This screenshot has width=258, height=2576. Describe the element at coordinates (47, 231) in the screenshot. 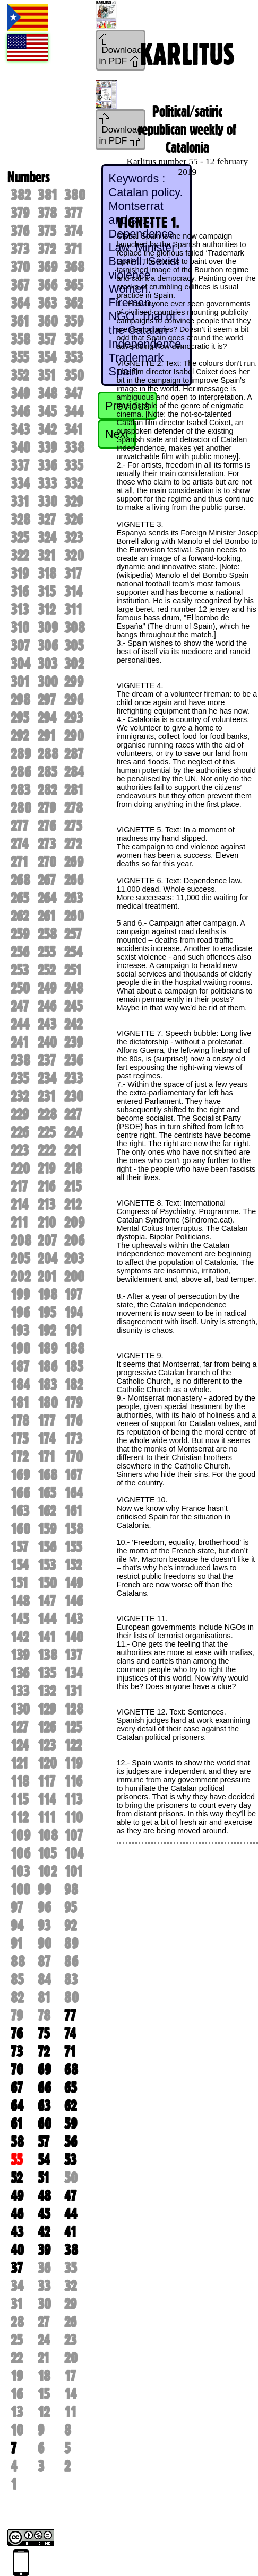

I see `375` at that location.